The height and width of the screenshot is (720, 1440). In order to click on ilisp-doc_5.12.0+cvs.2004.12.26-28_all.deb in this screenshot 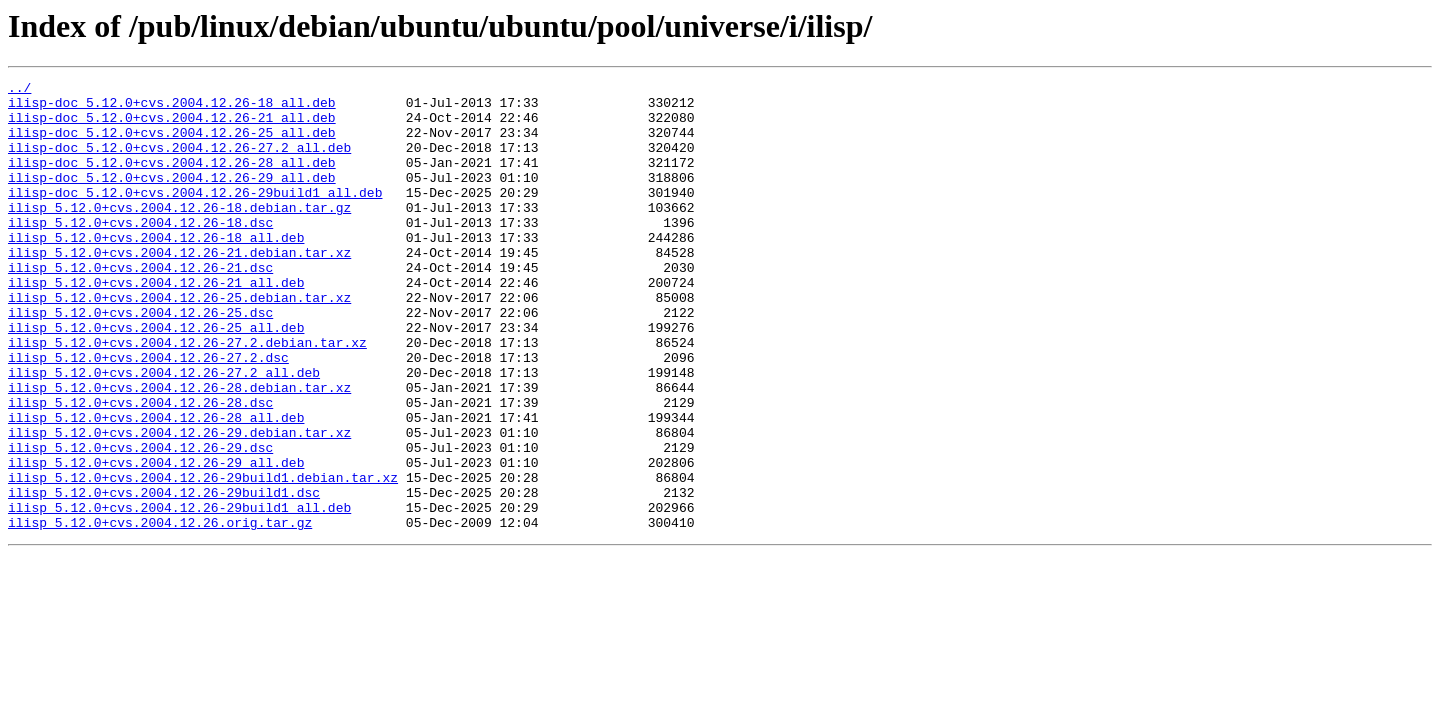, I will do `click(172, 180)`.